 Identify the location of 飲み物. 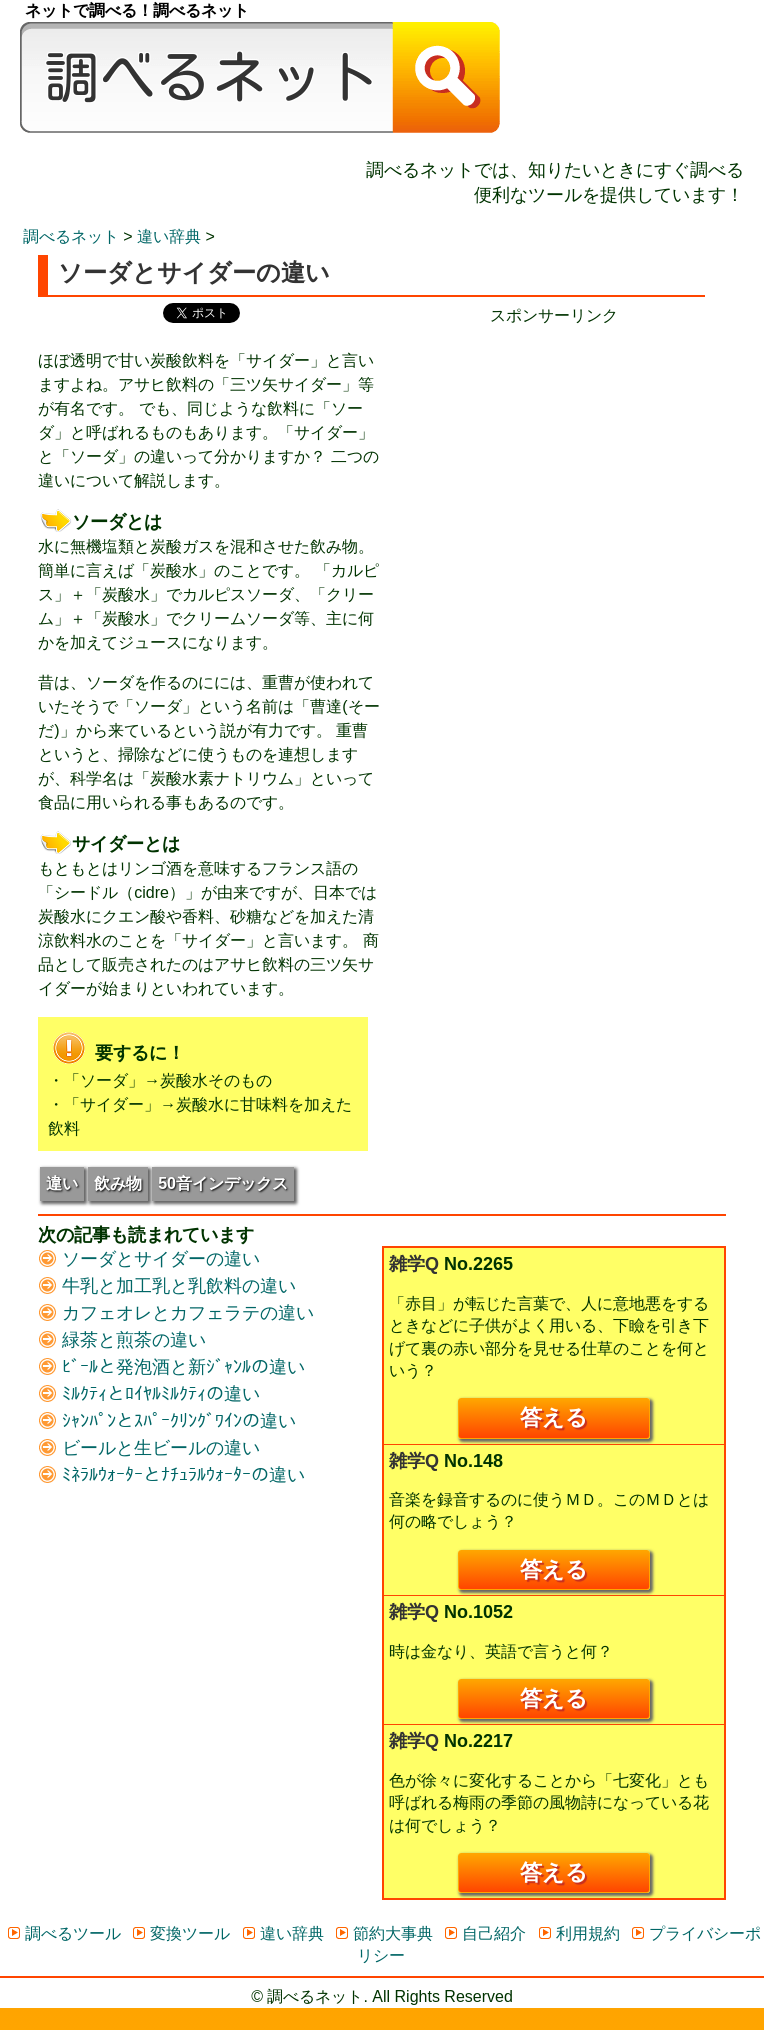
(118, 1183).